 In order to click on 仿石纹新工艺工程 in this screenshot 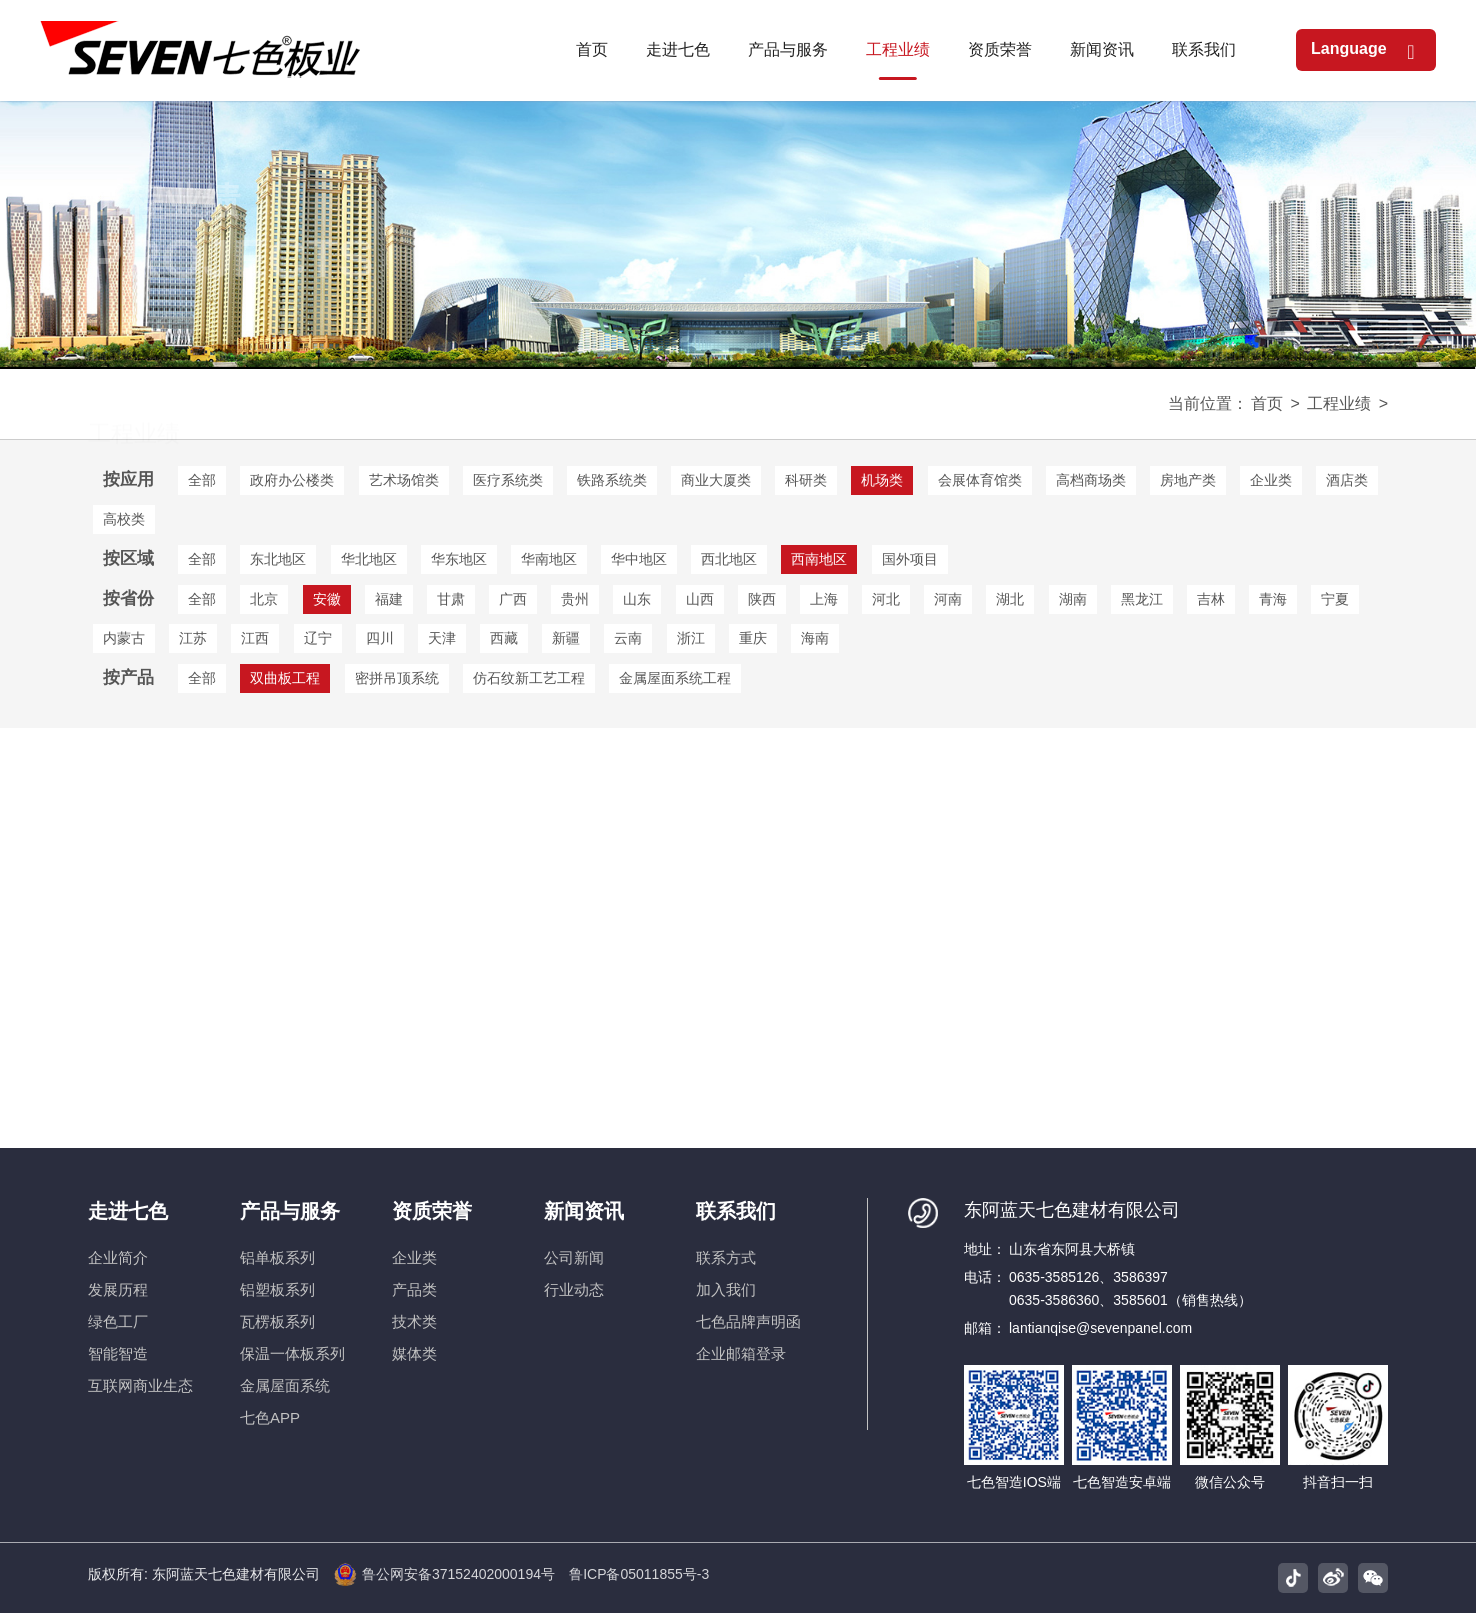, I will do `click(529, 678)`.